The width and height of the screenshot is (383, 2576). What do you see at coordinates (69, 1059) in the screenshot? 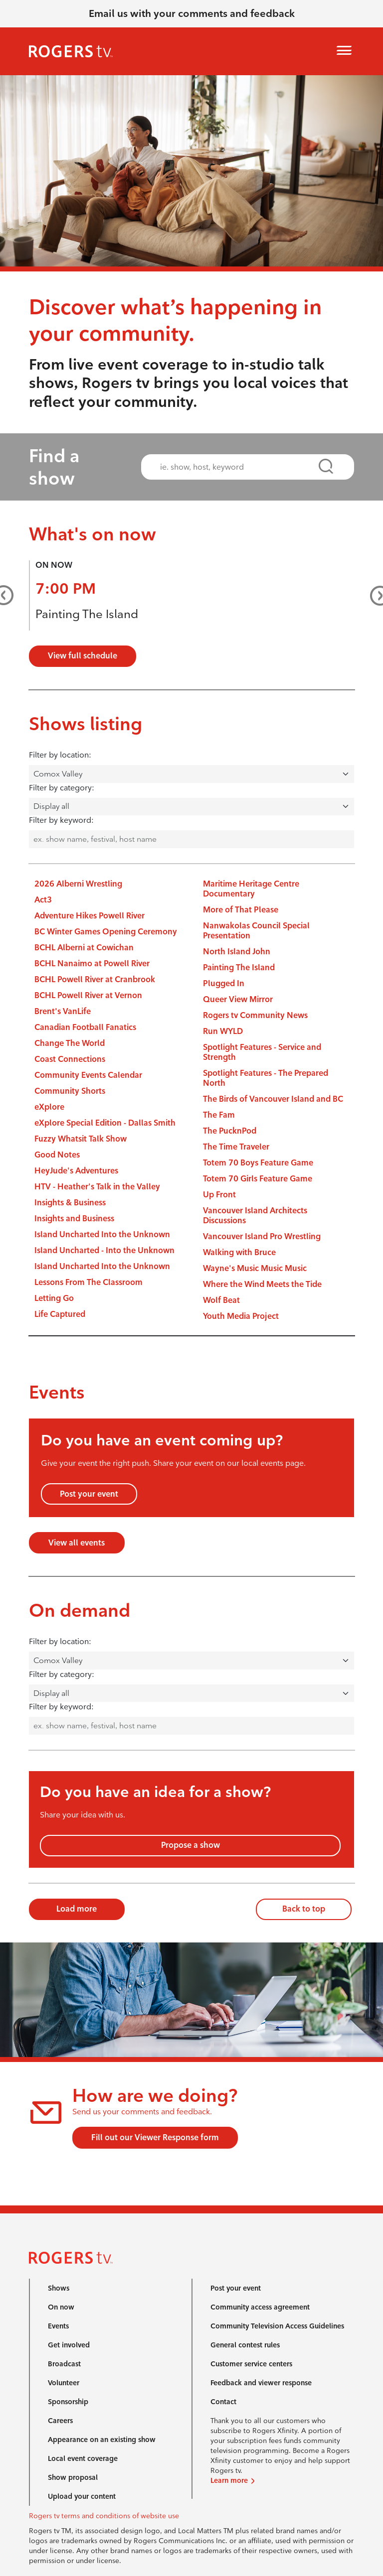
I see `Coast Connections` at bounding box center [69, 1059].